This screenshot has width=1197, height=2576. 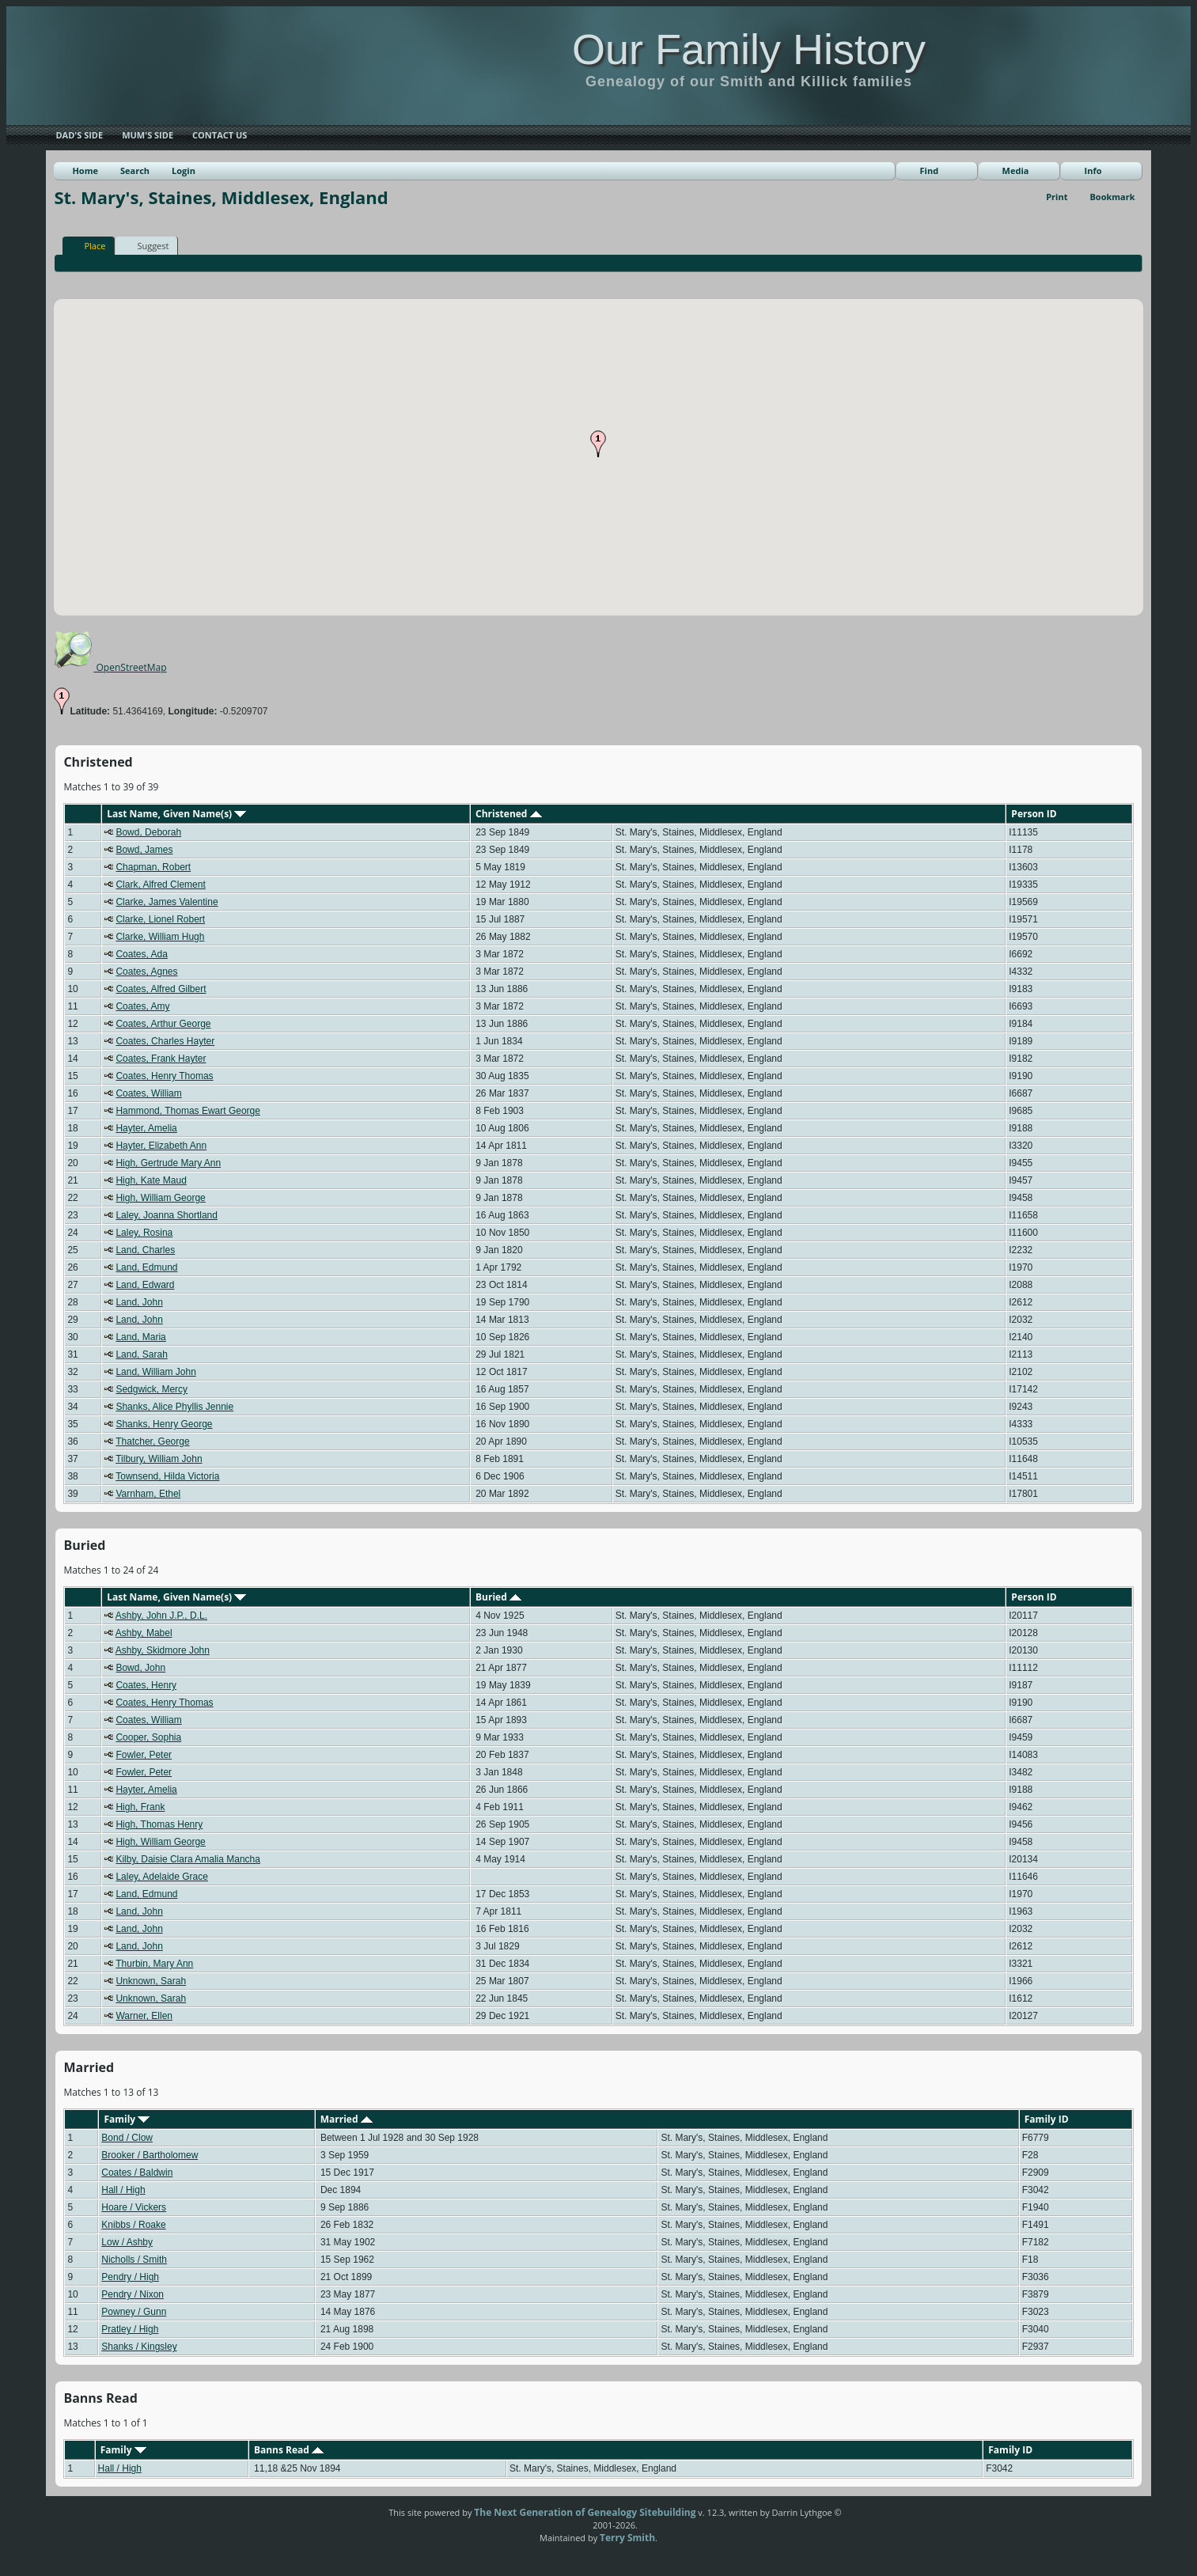 What do you see at coordinates (159, 1824) in the screenshot?
I see `High, Thomas Henry` at bounding box center [159, 1824].